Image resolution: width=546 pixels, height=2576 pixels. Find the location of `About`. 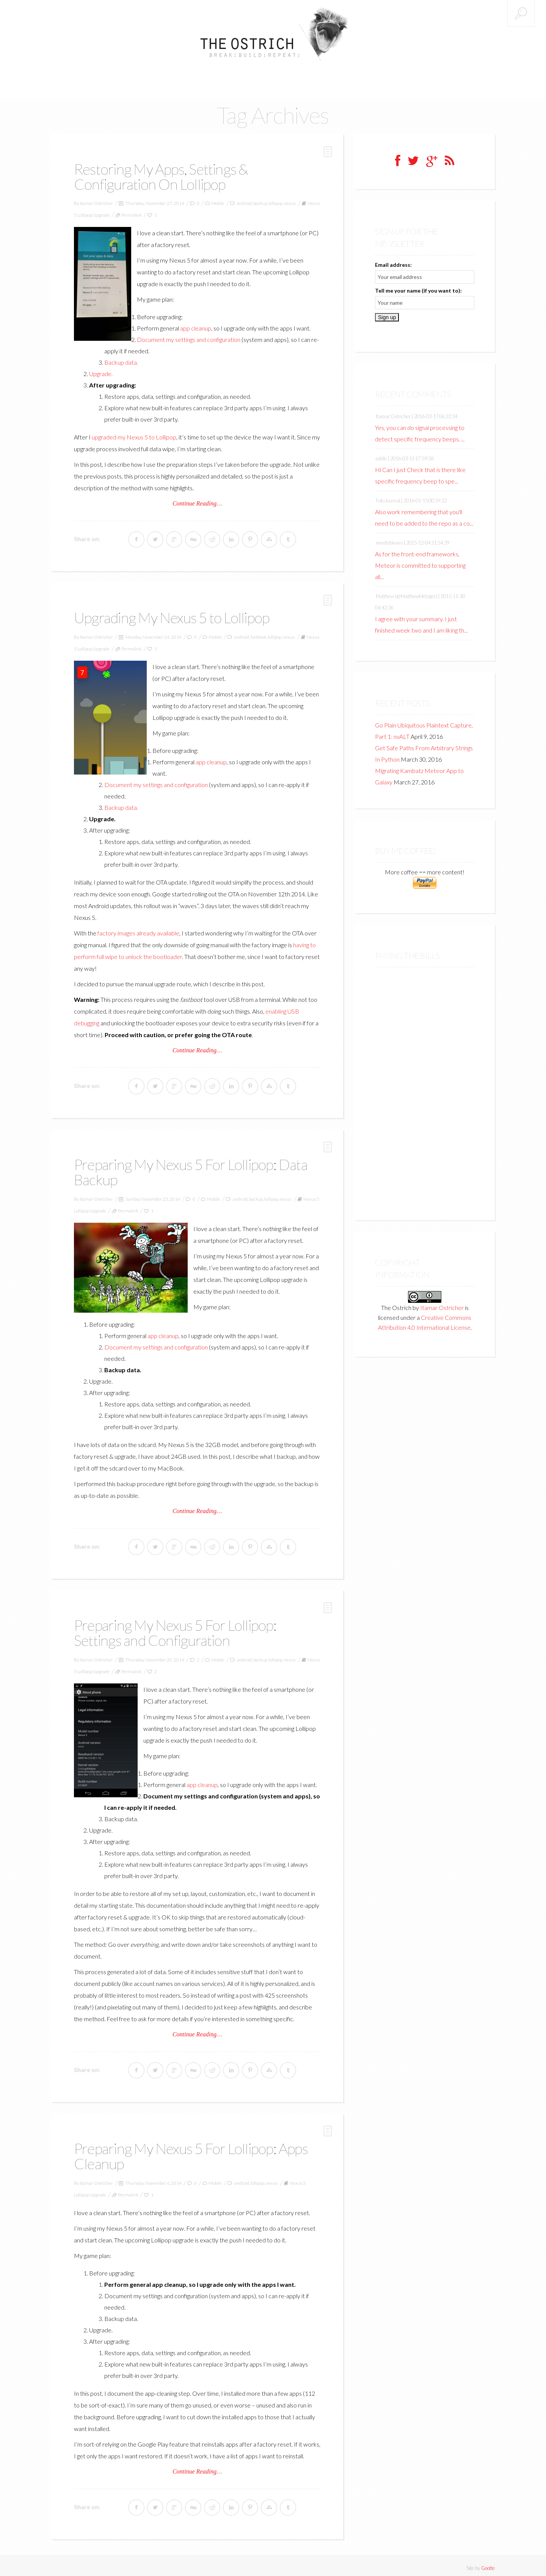

About is located at coordinates (237, 80).